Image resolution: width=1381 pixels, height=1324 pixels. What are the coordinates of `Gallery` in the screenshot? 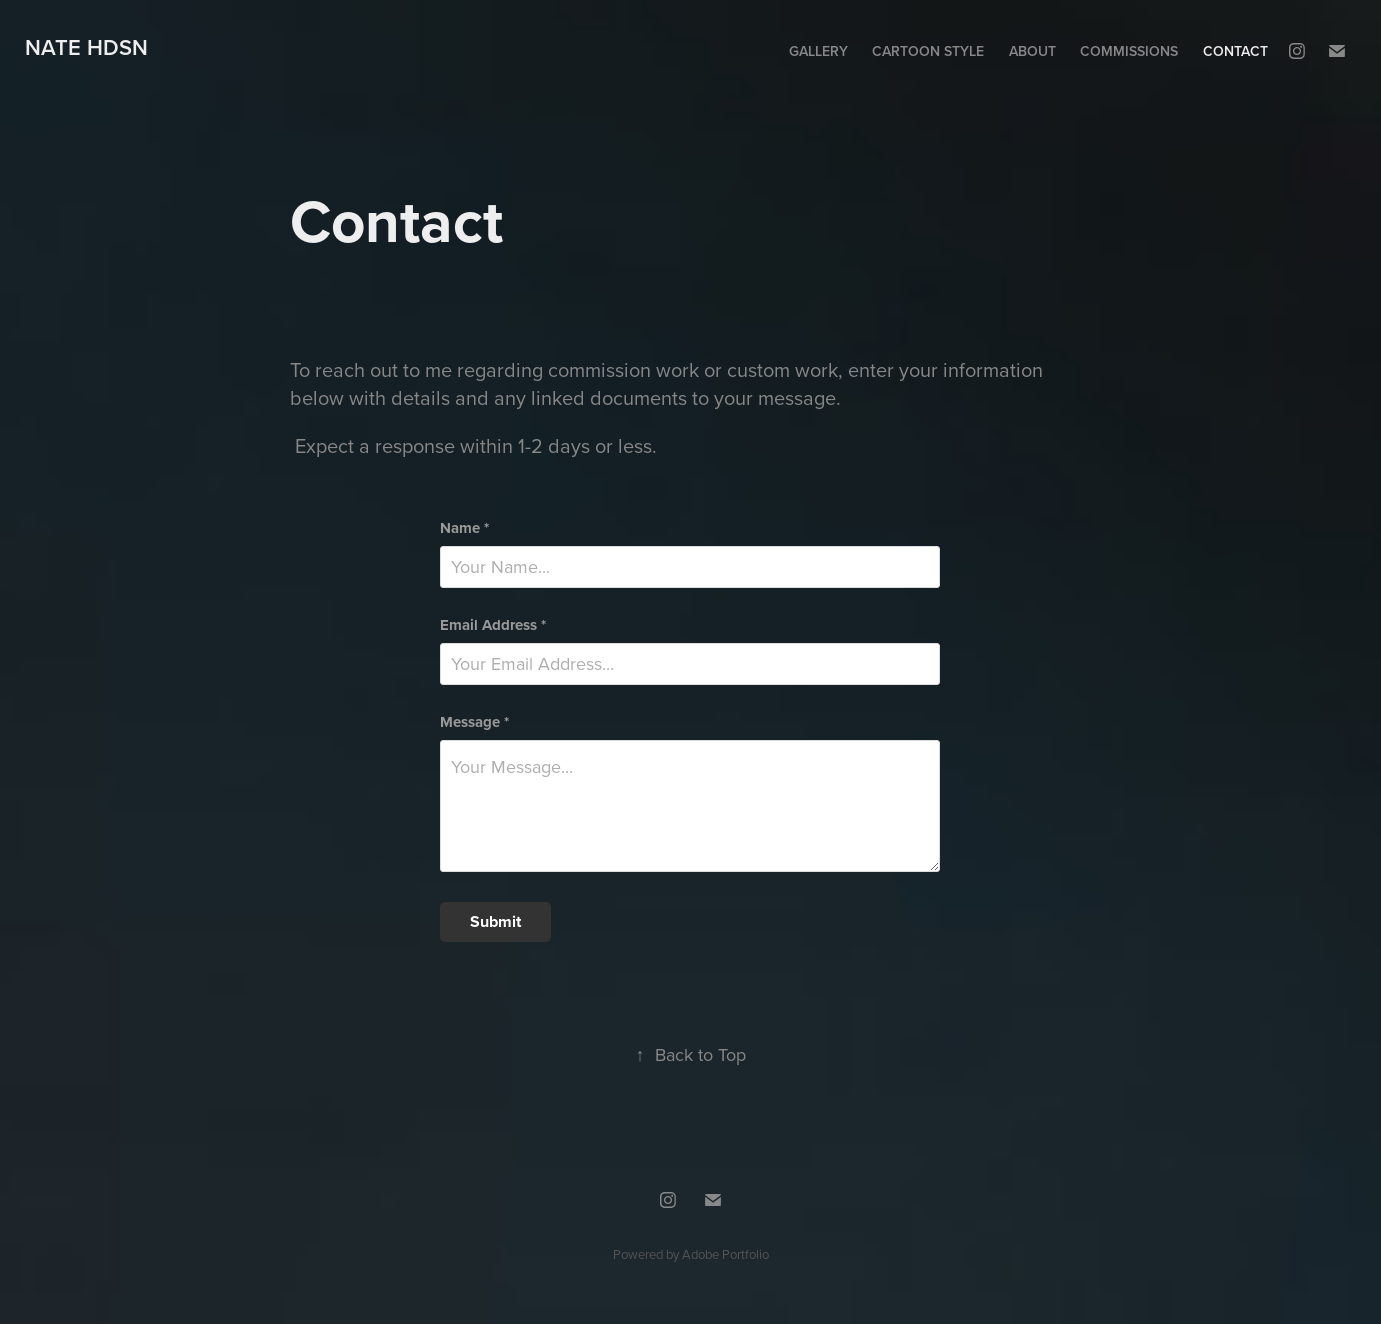 It's located at (818, 51).